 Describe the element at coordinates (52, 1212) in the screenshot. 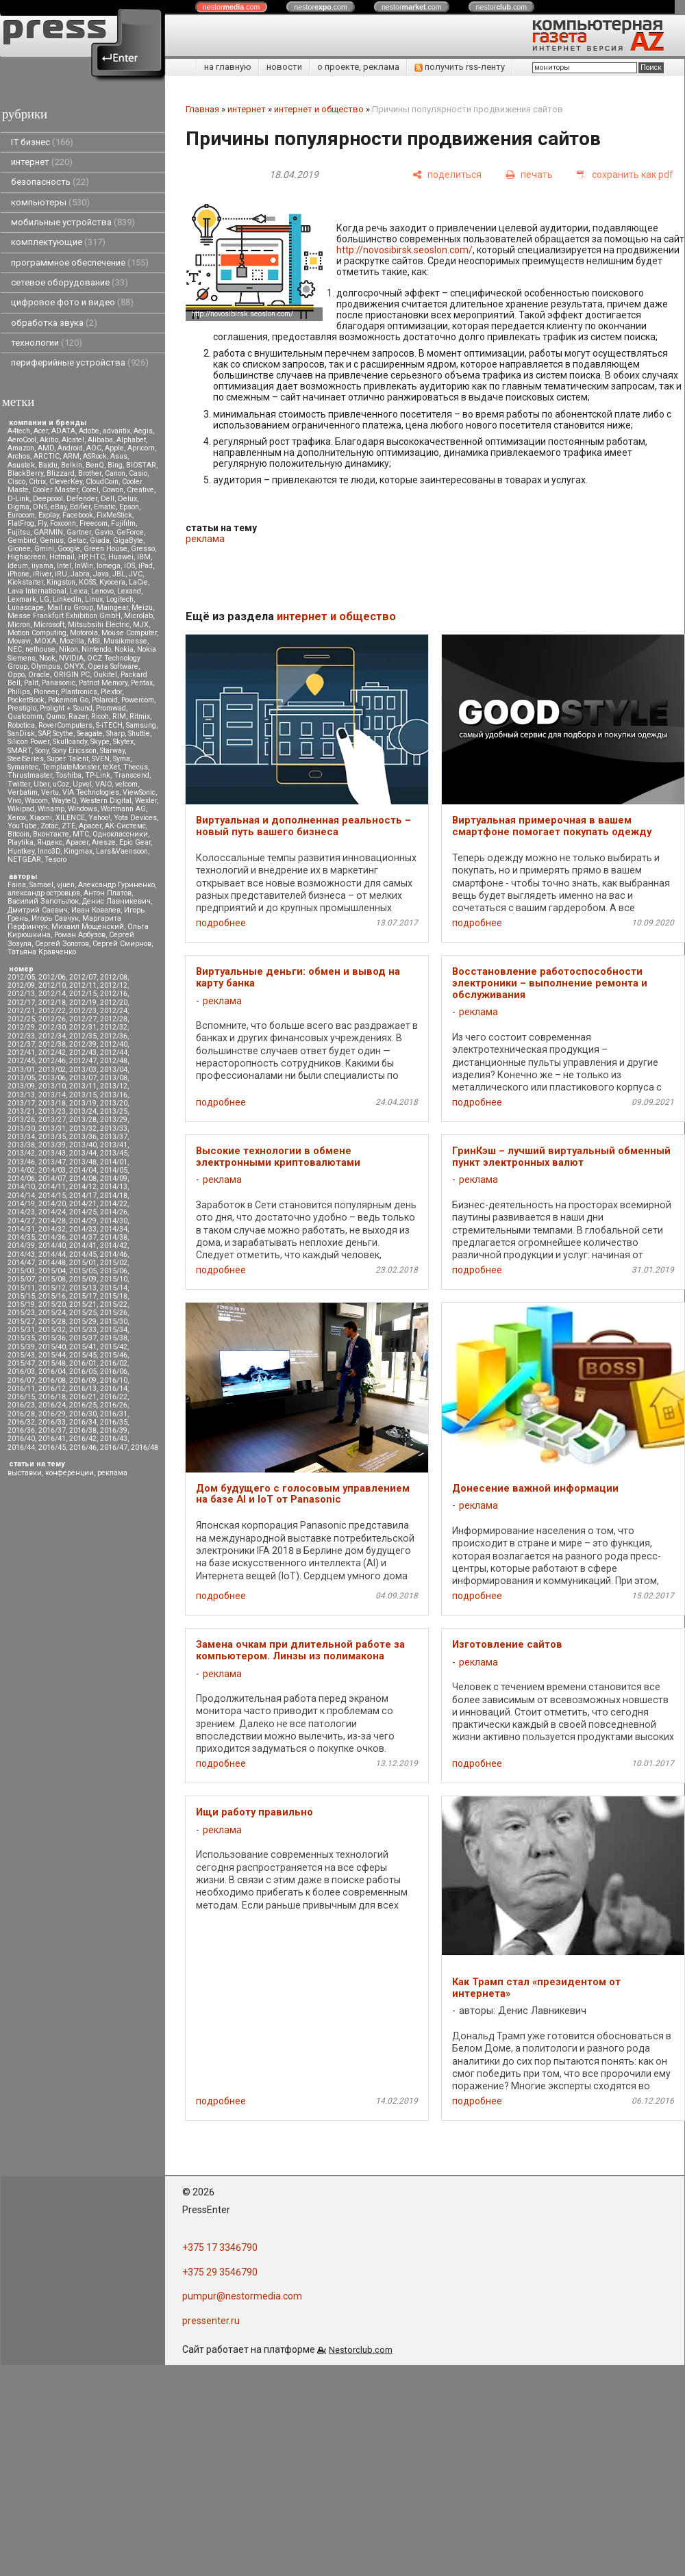

I see `2014/24` at that location.